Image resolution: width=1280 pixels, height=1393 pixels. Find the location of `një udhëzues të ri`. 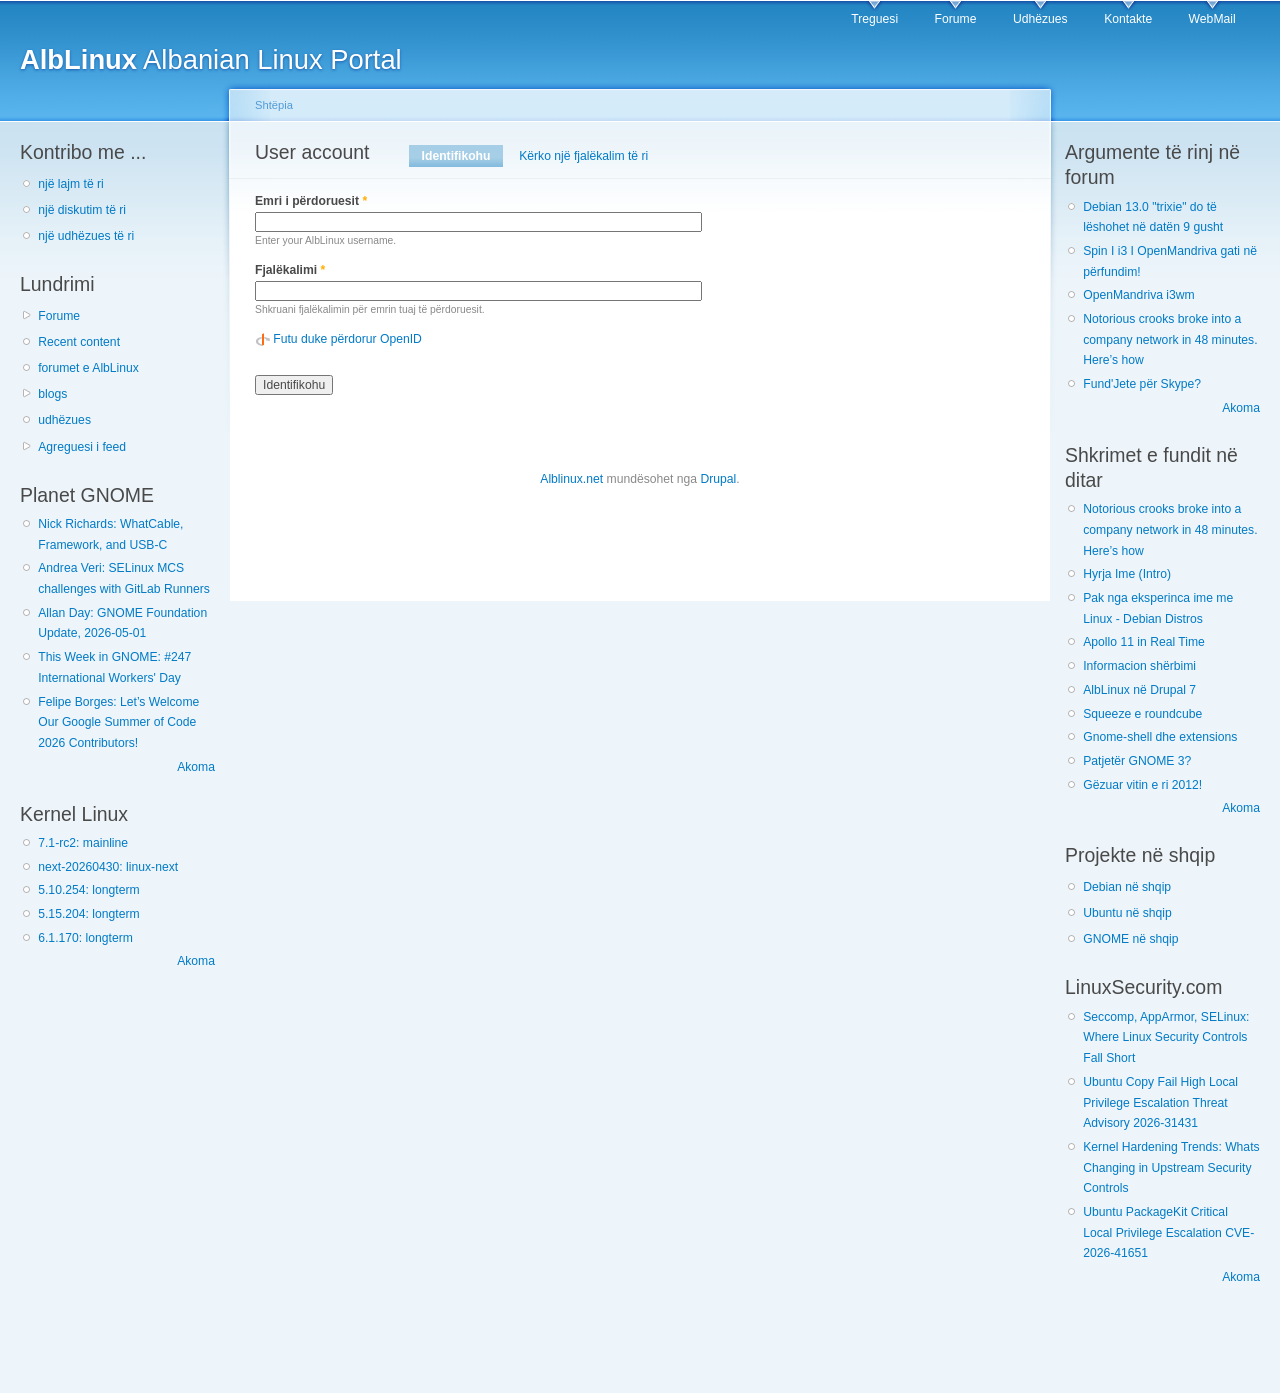

një udhëzues të ri is located at coordinates (86, 236).